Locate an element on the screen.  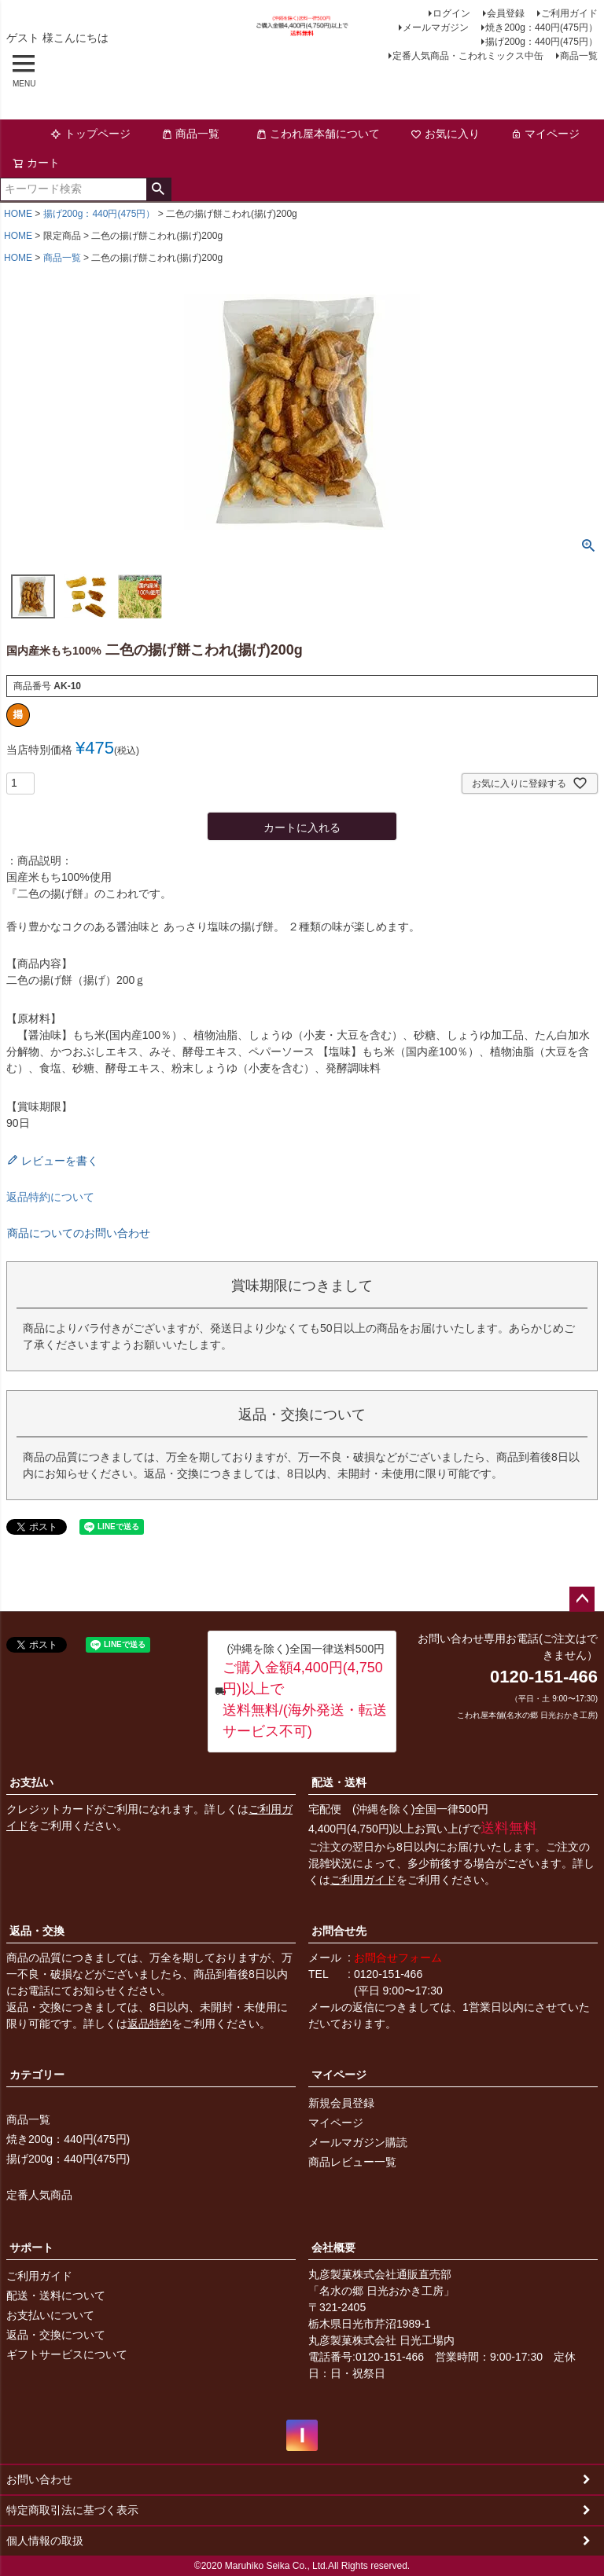
返品・交換について is located at coordinates (55, 2334).